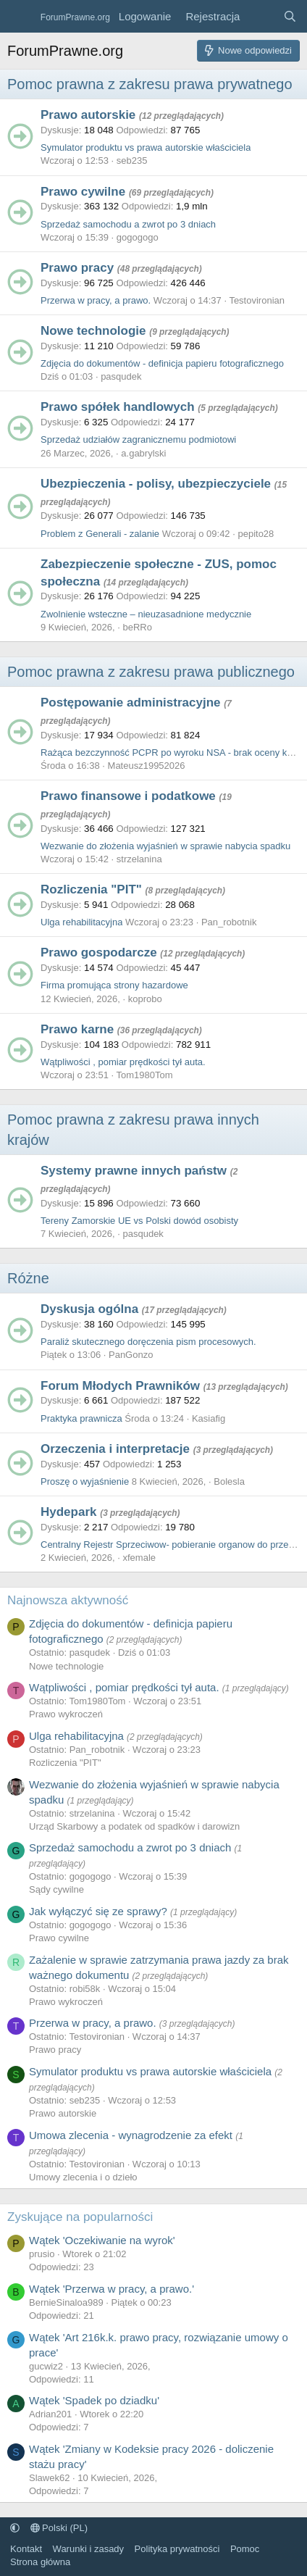 The height and width of the screenshot is (2576, 307). I want to click on [Szukaj], so click(290, 16).